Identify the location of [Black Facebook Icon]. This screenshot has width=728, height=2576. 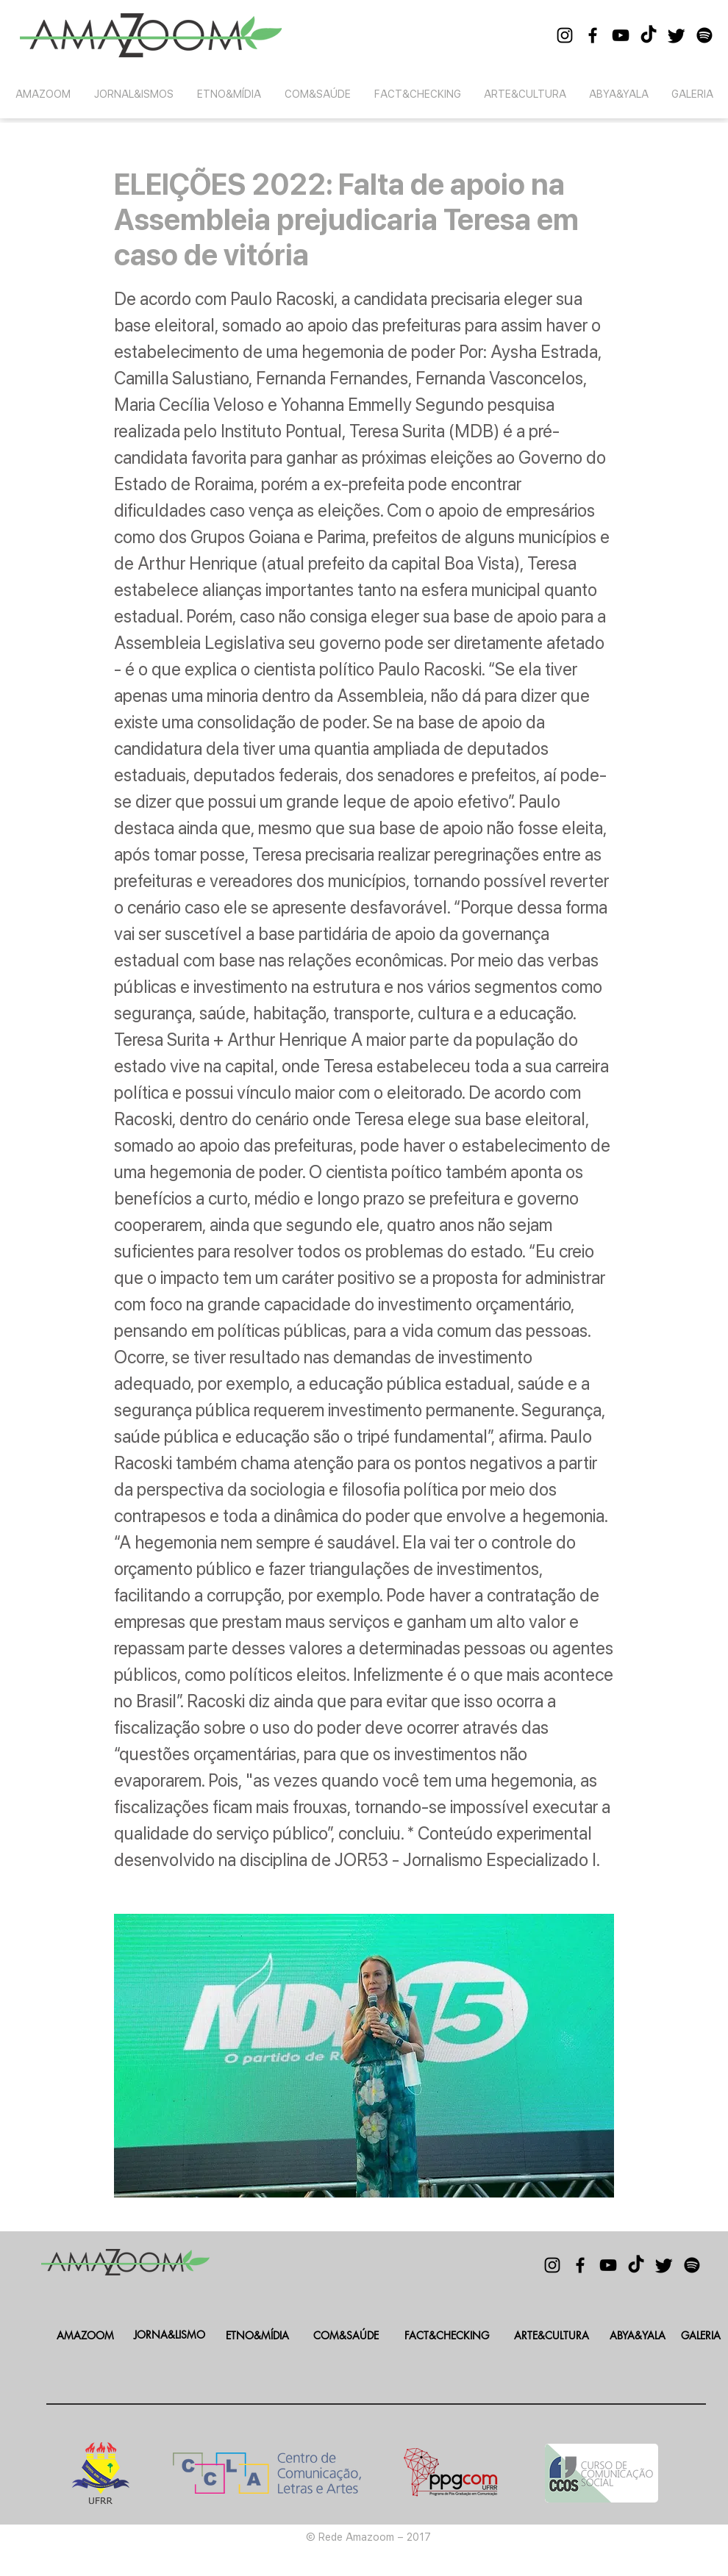
(592, 35).